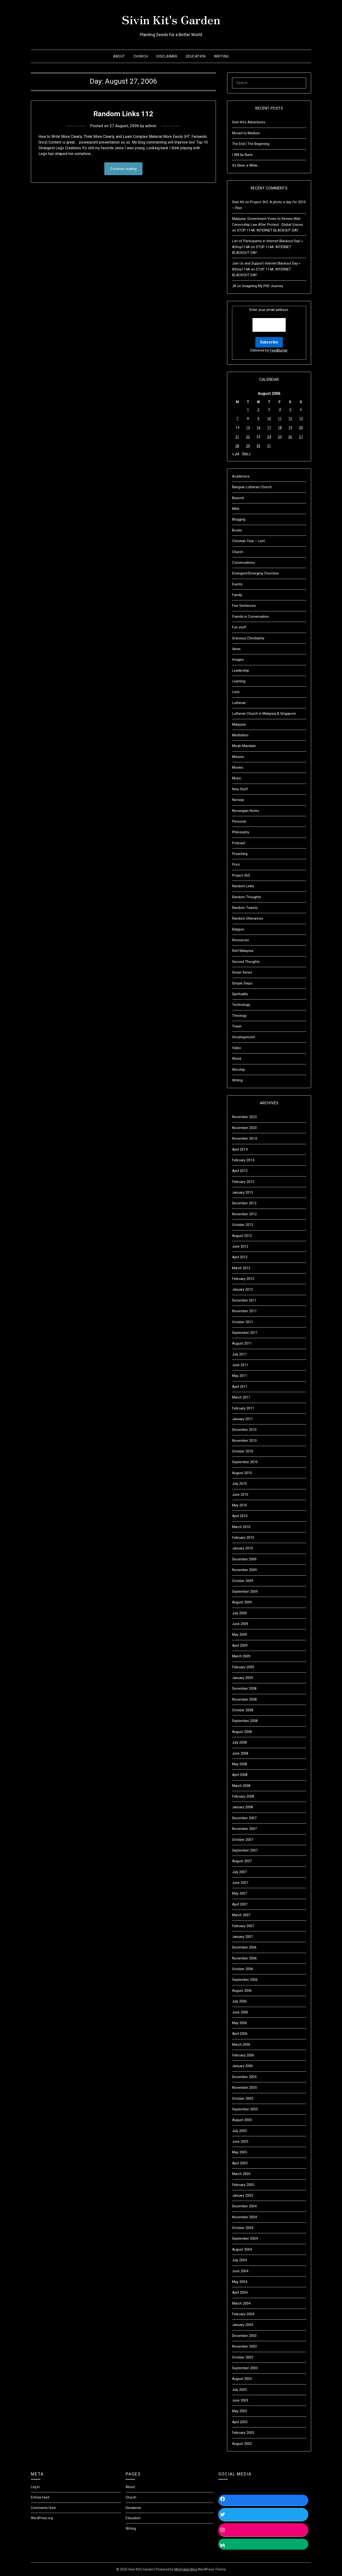 The image size is (342, 2576). What do you see at coordinates (244, 2206) in the screenshot?
I see `December 2004` at bounding box center [244, 2206].